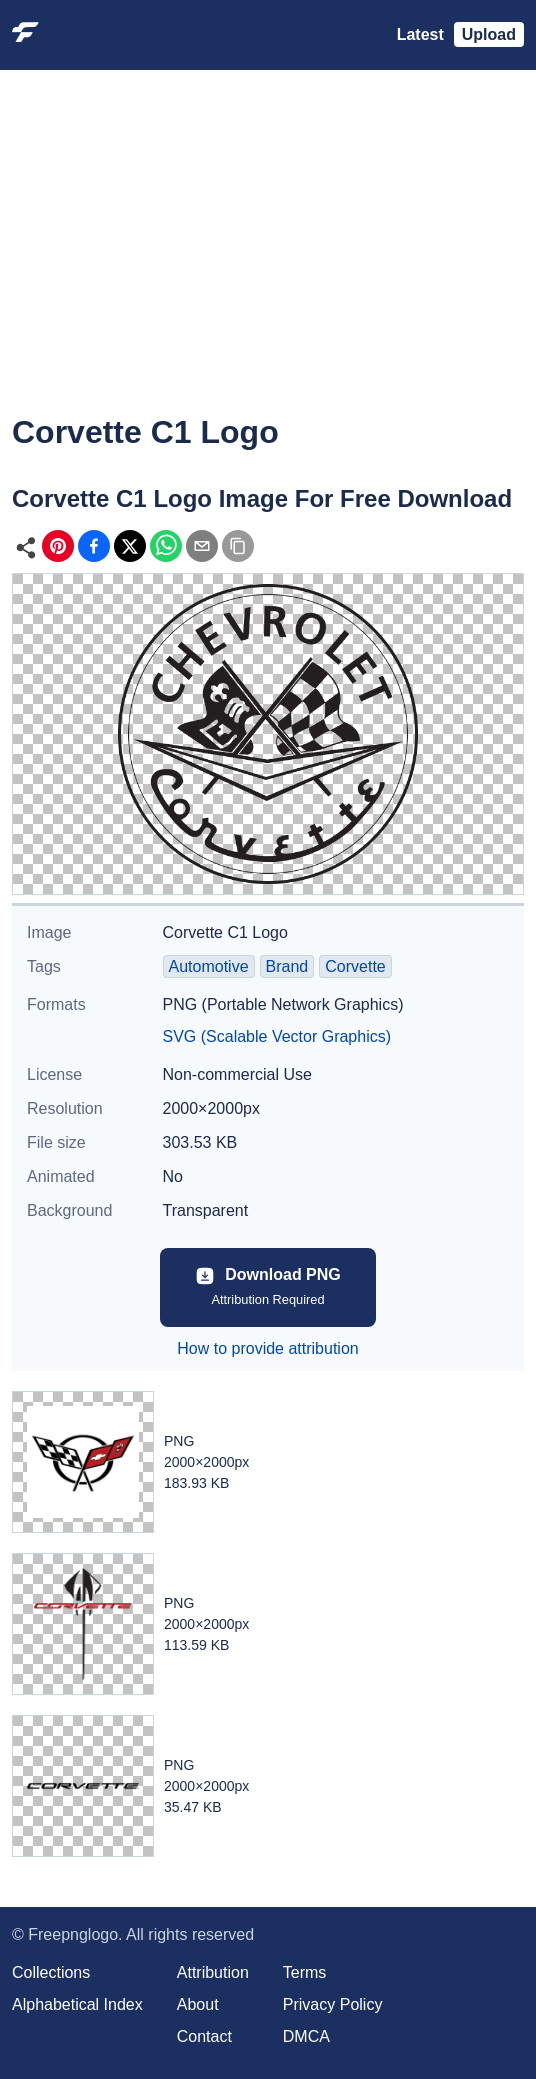 The width and height of the screenshot is (536, 2079). Describe the element at coordinates (77, 2004) in the screenshot. I see `Alphabetical Index` at that location.